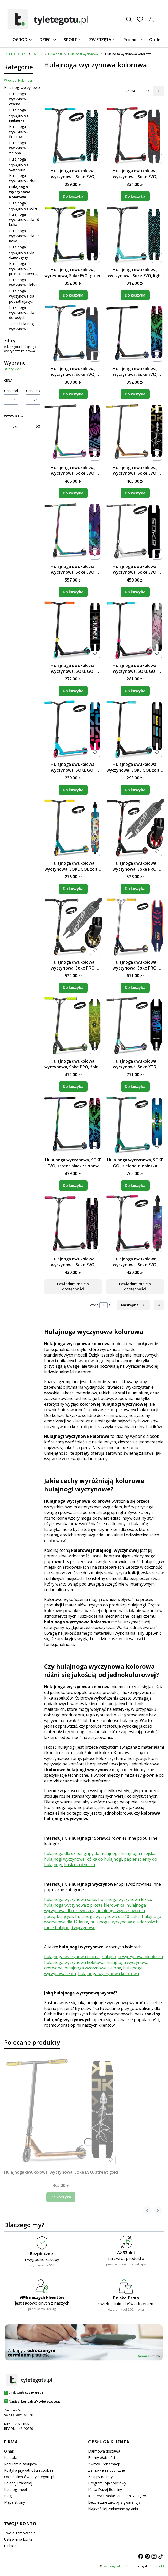 The width and height of the screenshot is (168, 2576). Describe the element at coordinates (18, 2483) in the screenshot. I see `Polecaj i zarabiaj` at that location.